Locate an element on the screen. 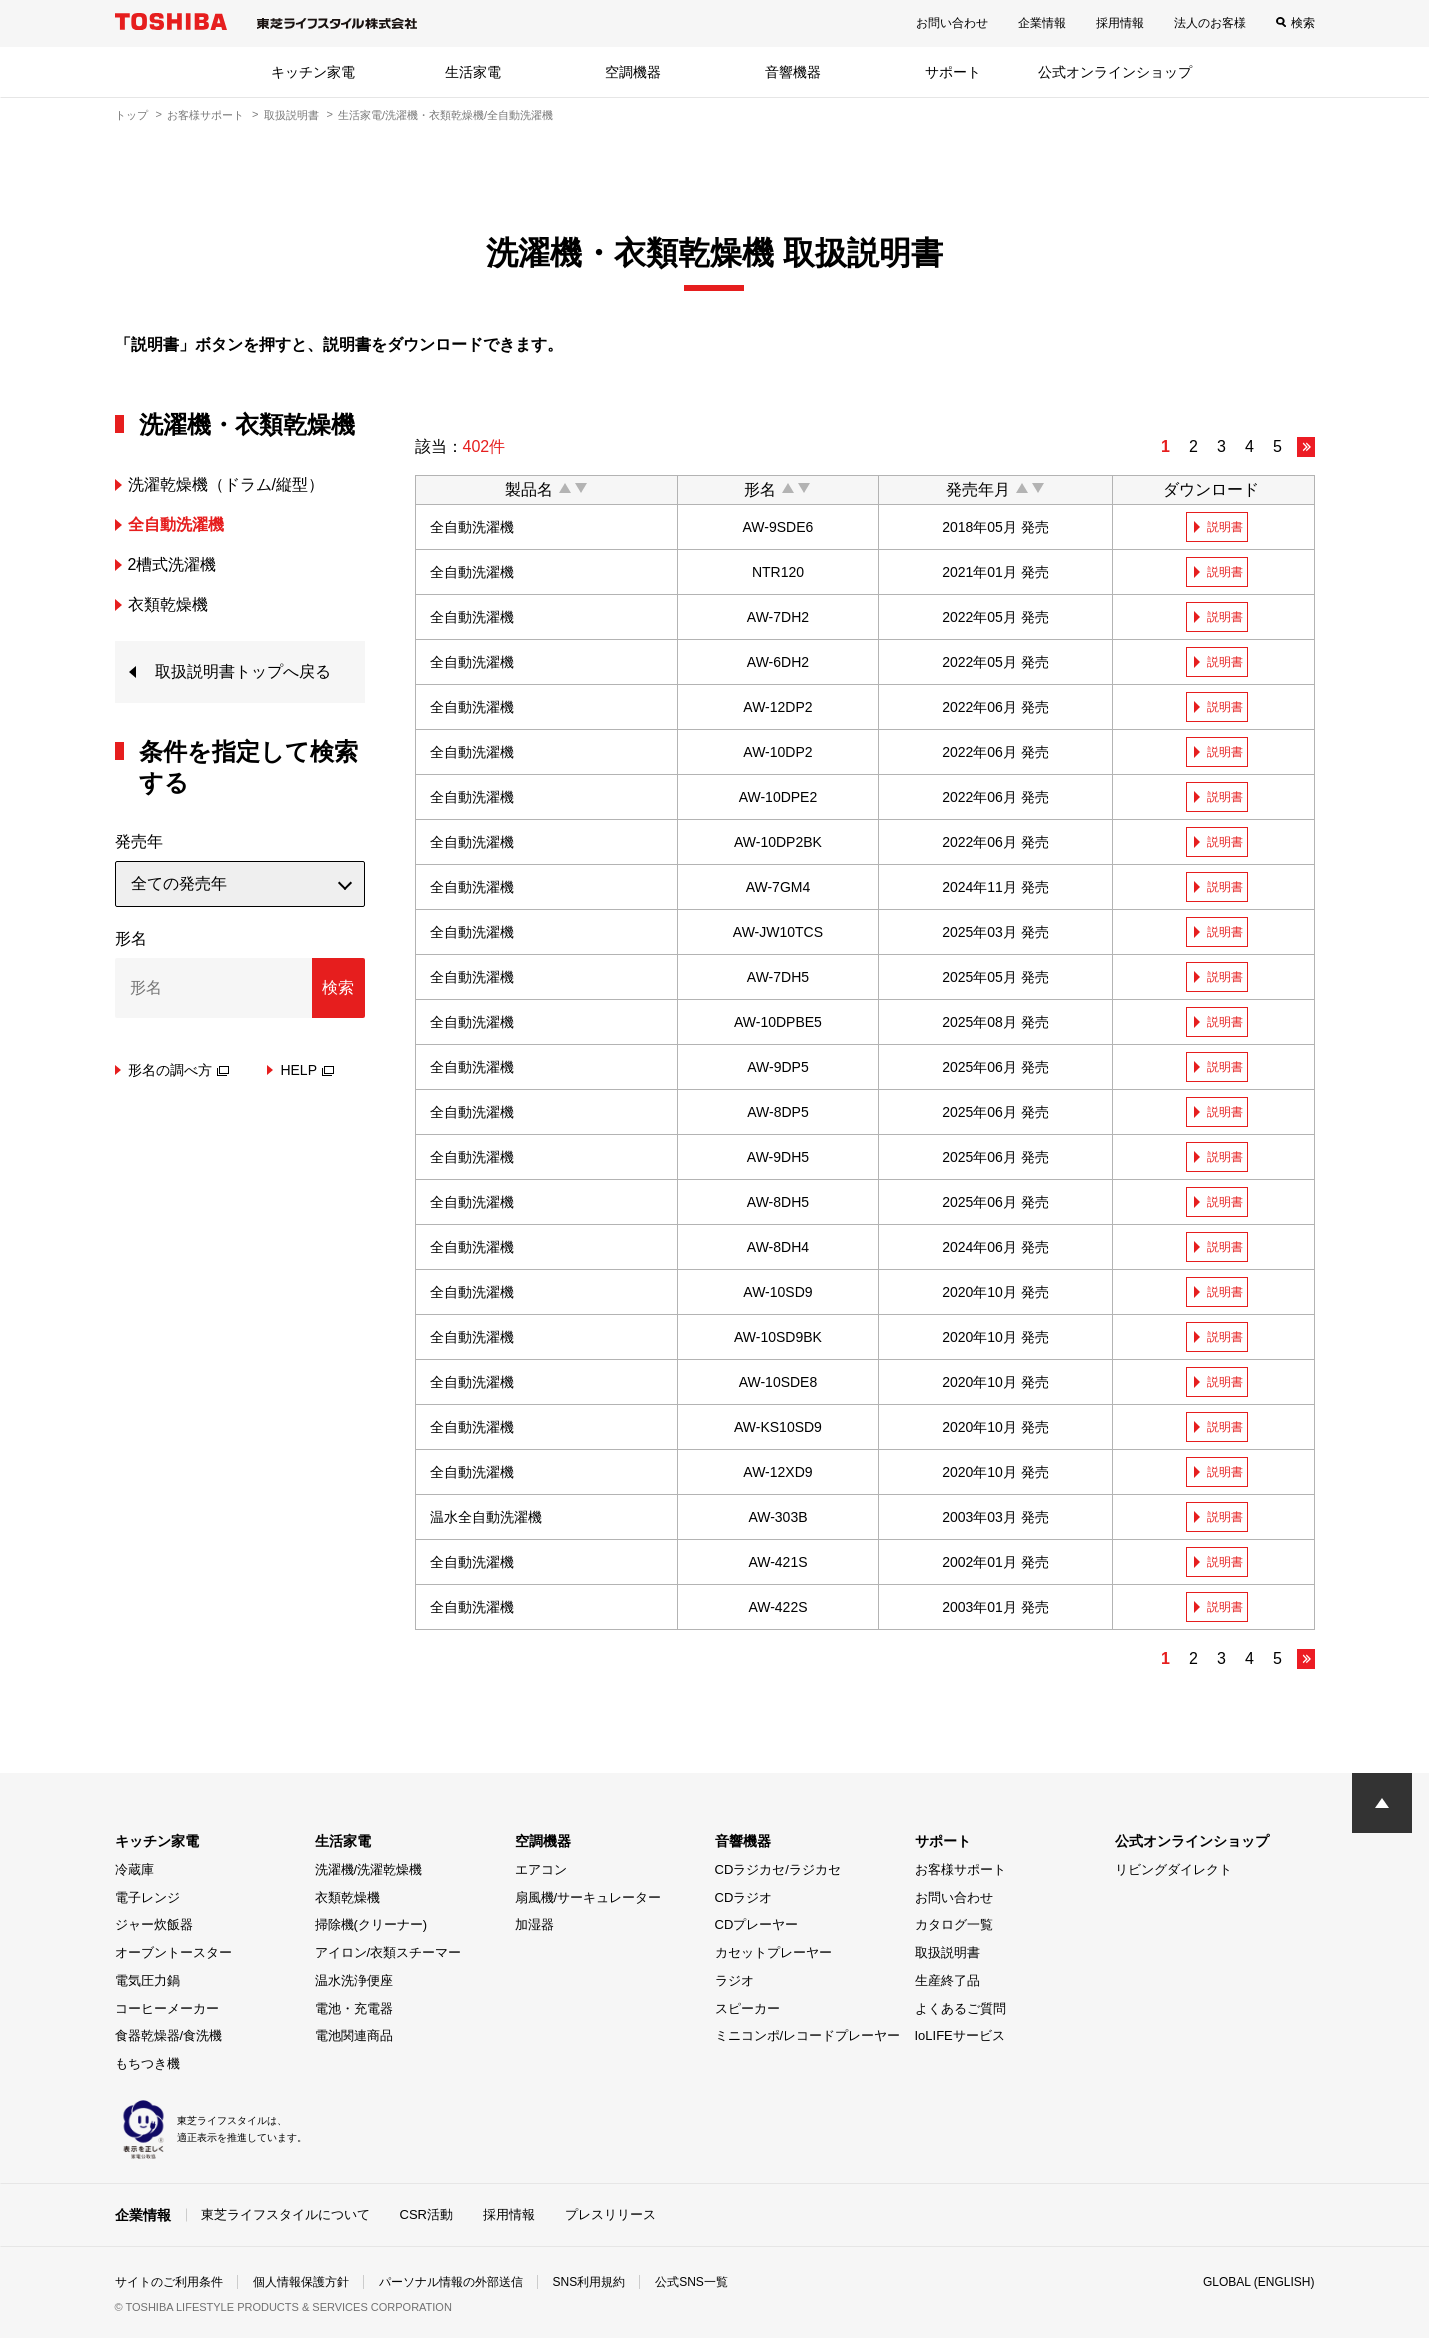 This screenshot has height=2338, width=1429. 東芝ライフスタイルについて is located at coordinates (285, 2214).